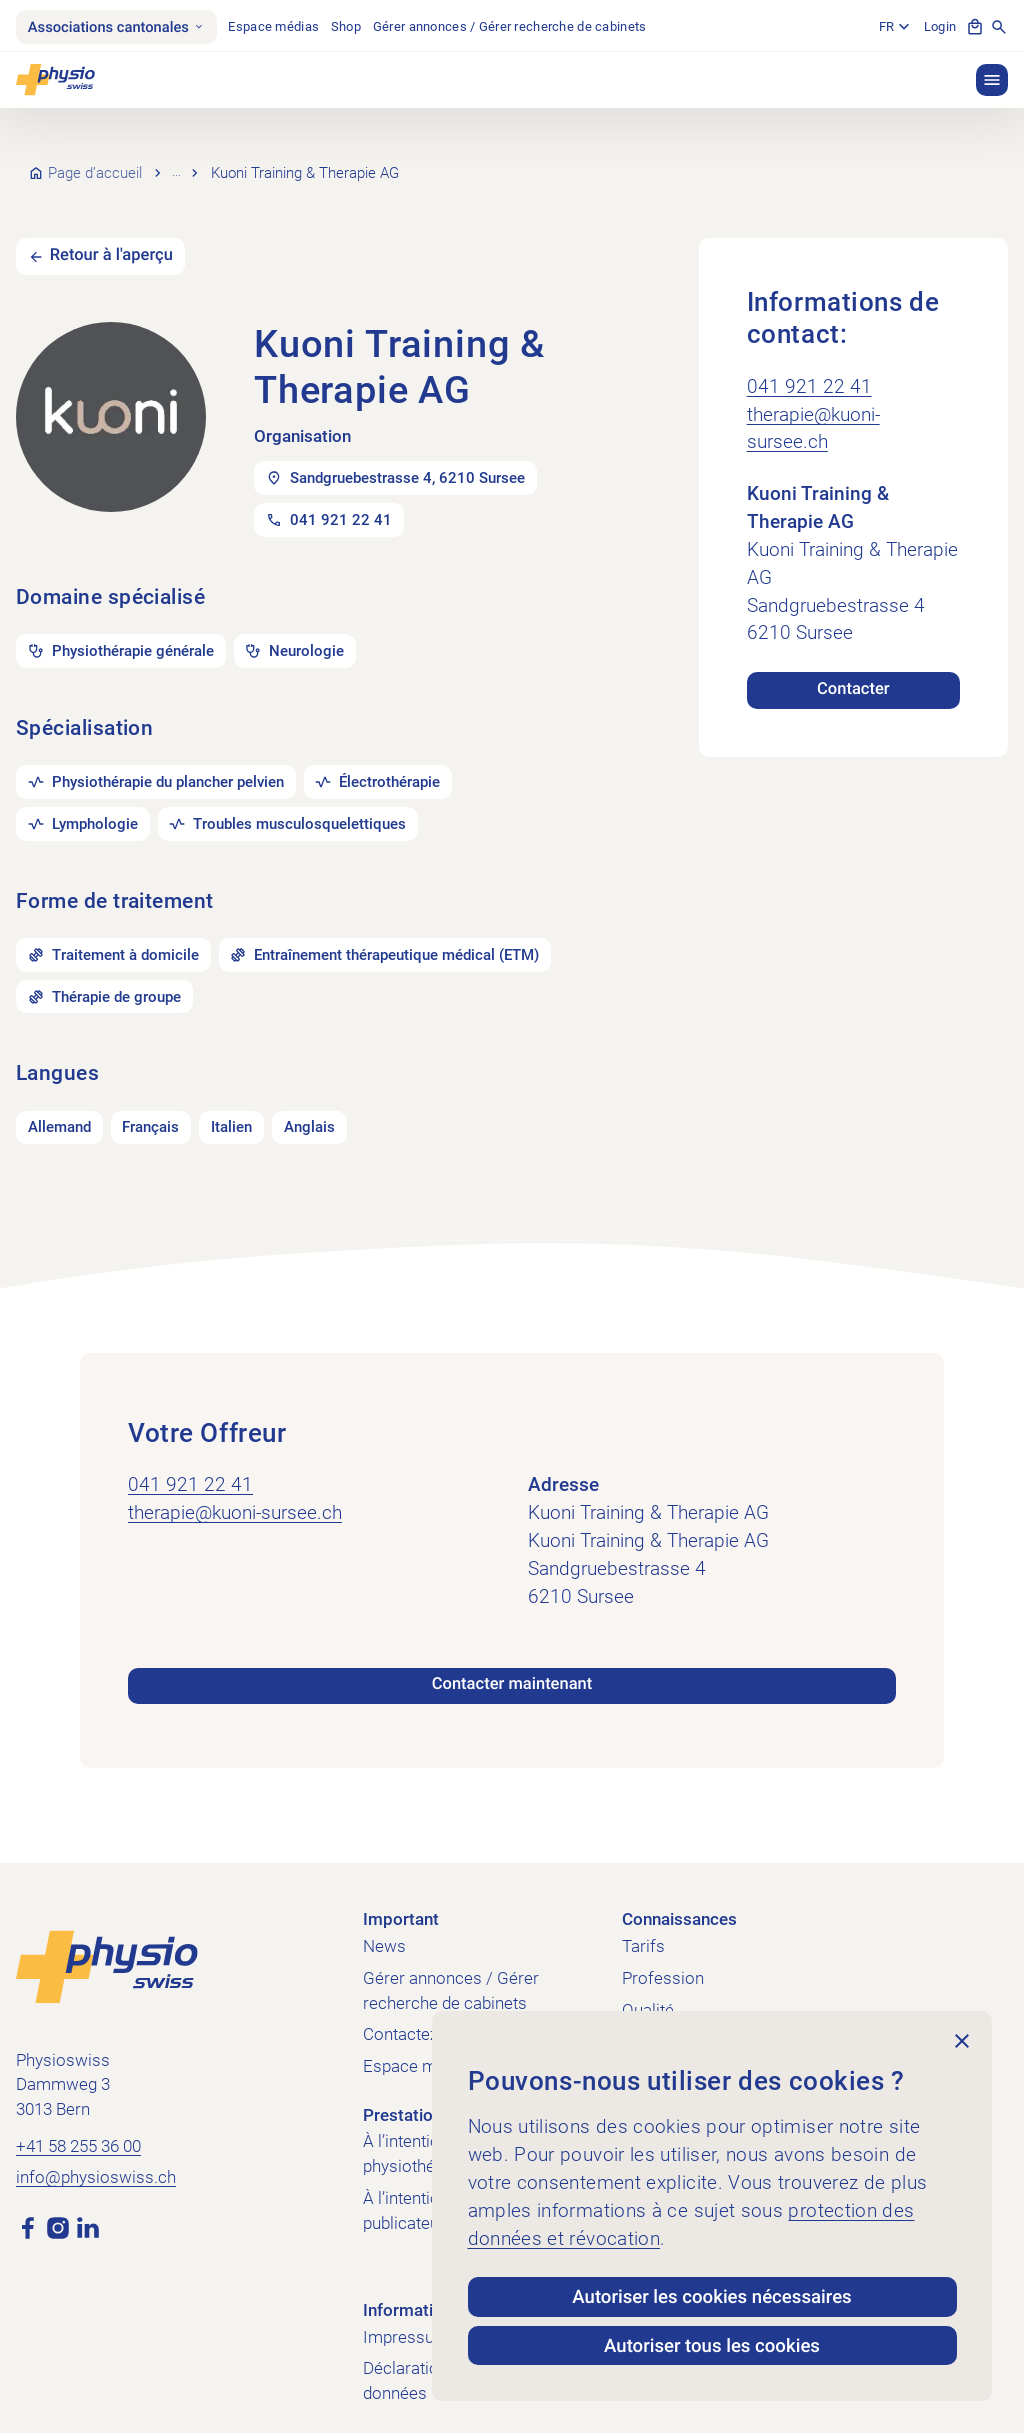  Describe the element at coordinates (55, 80) in the screenshot. I see `[Physioswiss]` at that location.